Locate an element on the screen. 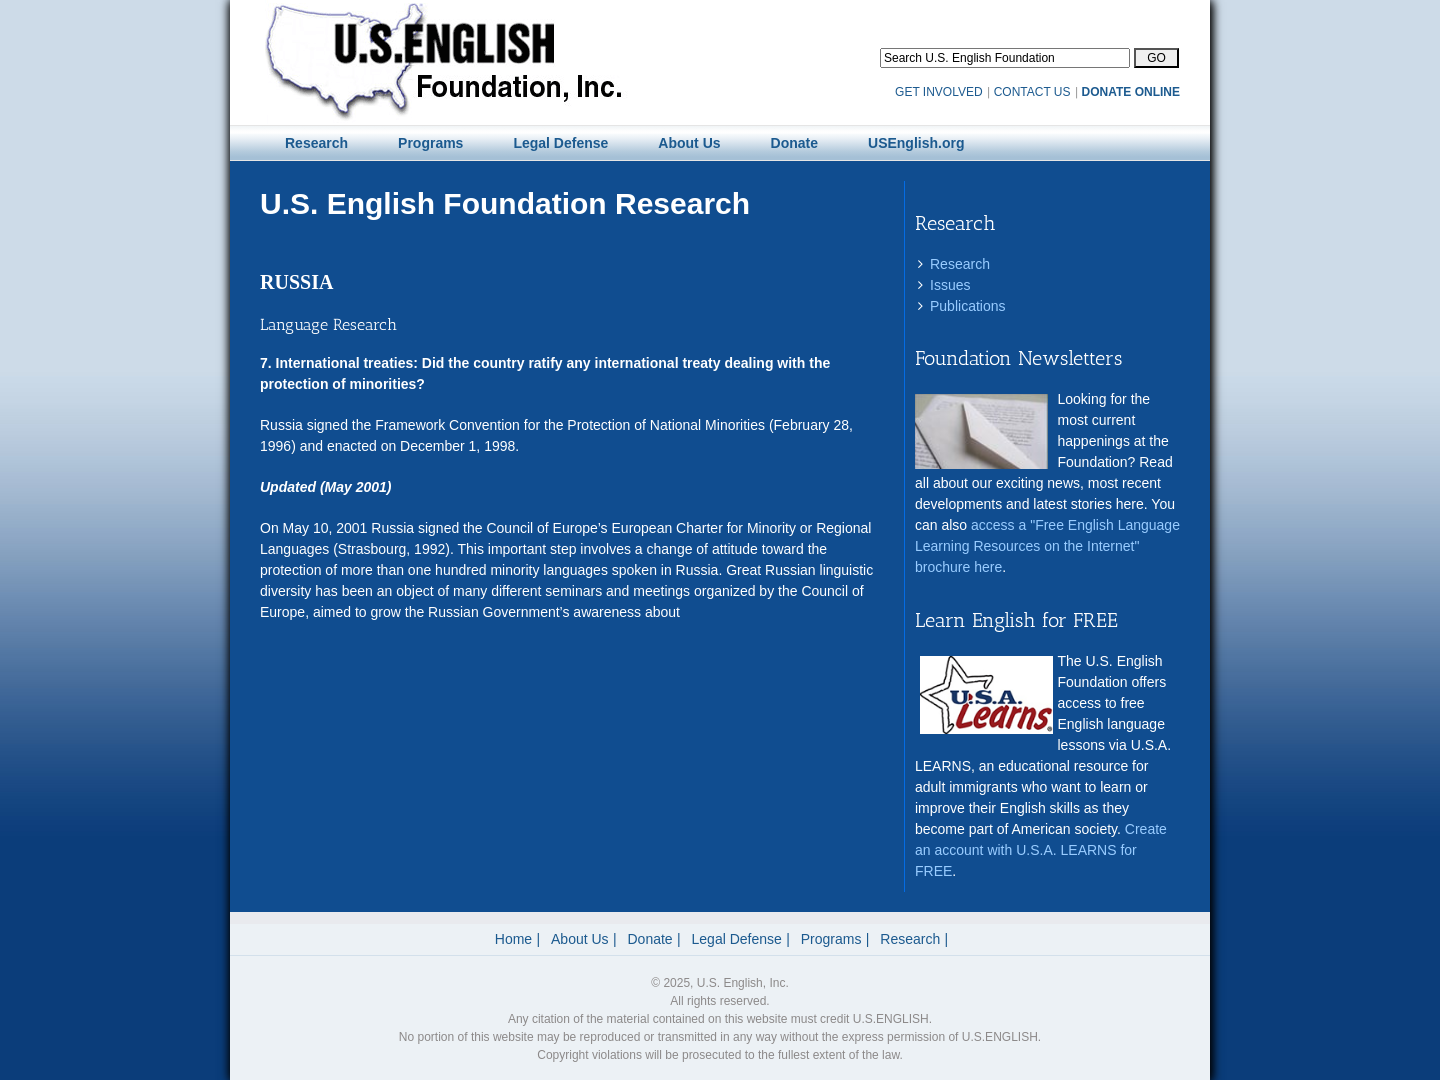 The image size is (1440, 1080). Home is located at coordinates (513, 939).